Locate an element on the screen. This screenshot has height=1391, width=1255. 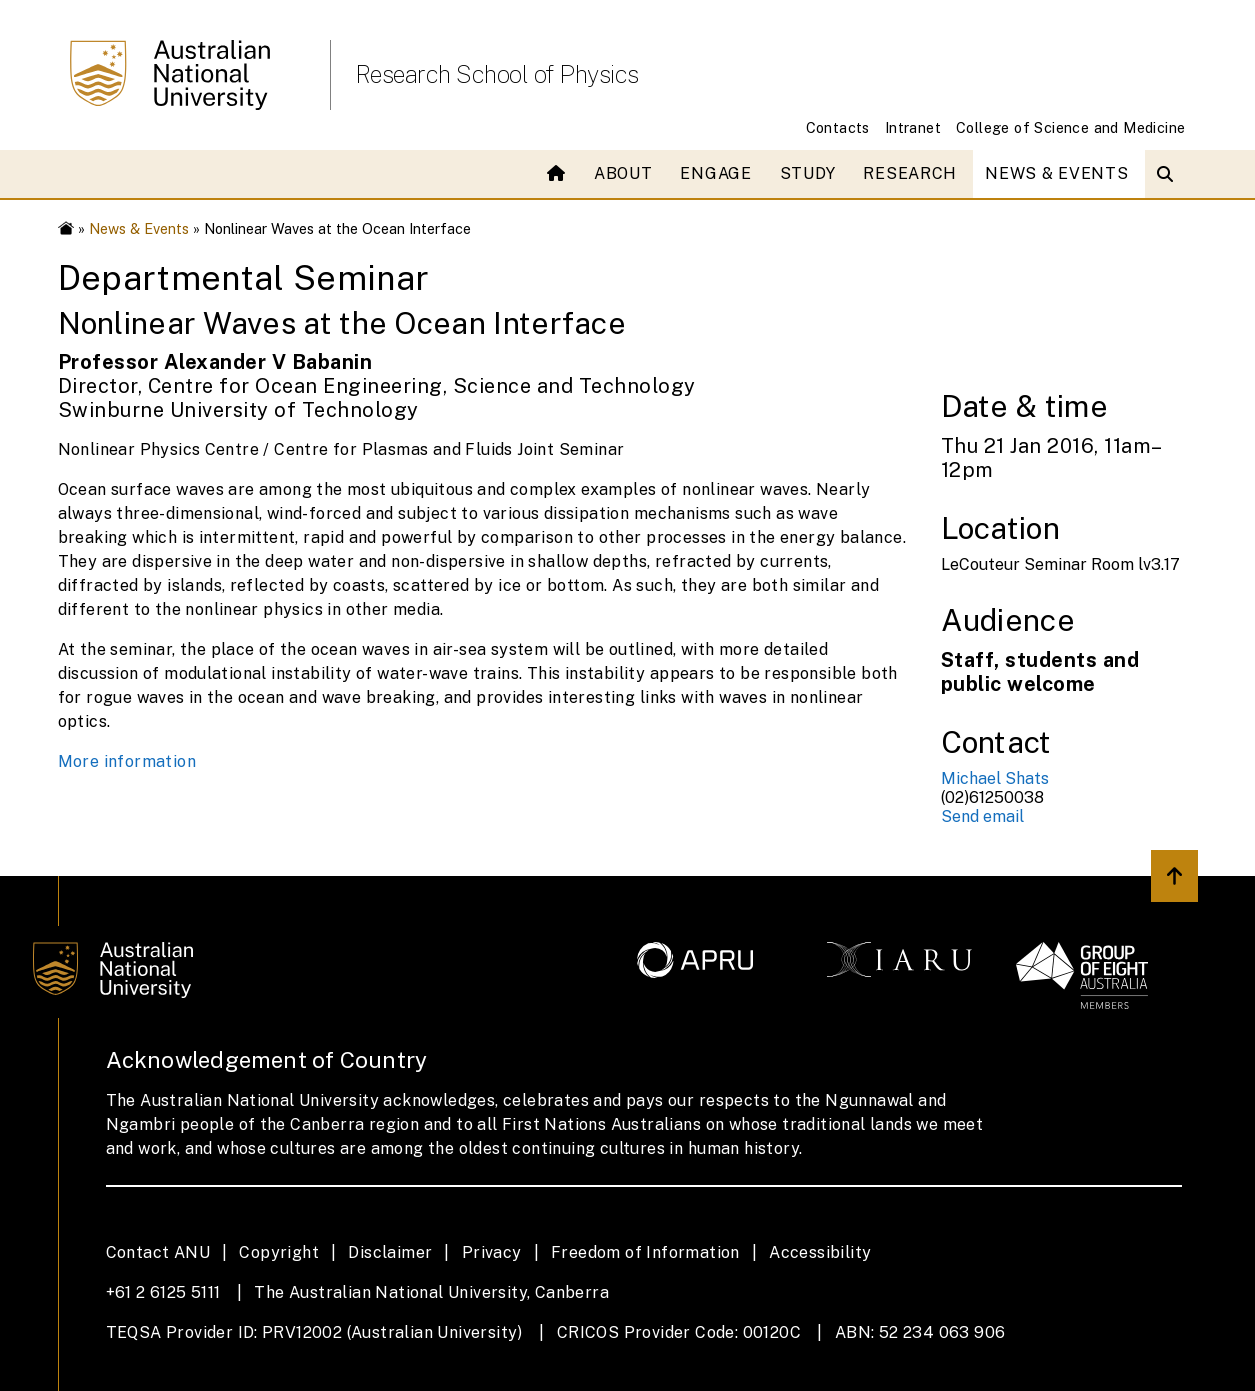
Accessibility is located at coordinates (820, 1252).